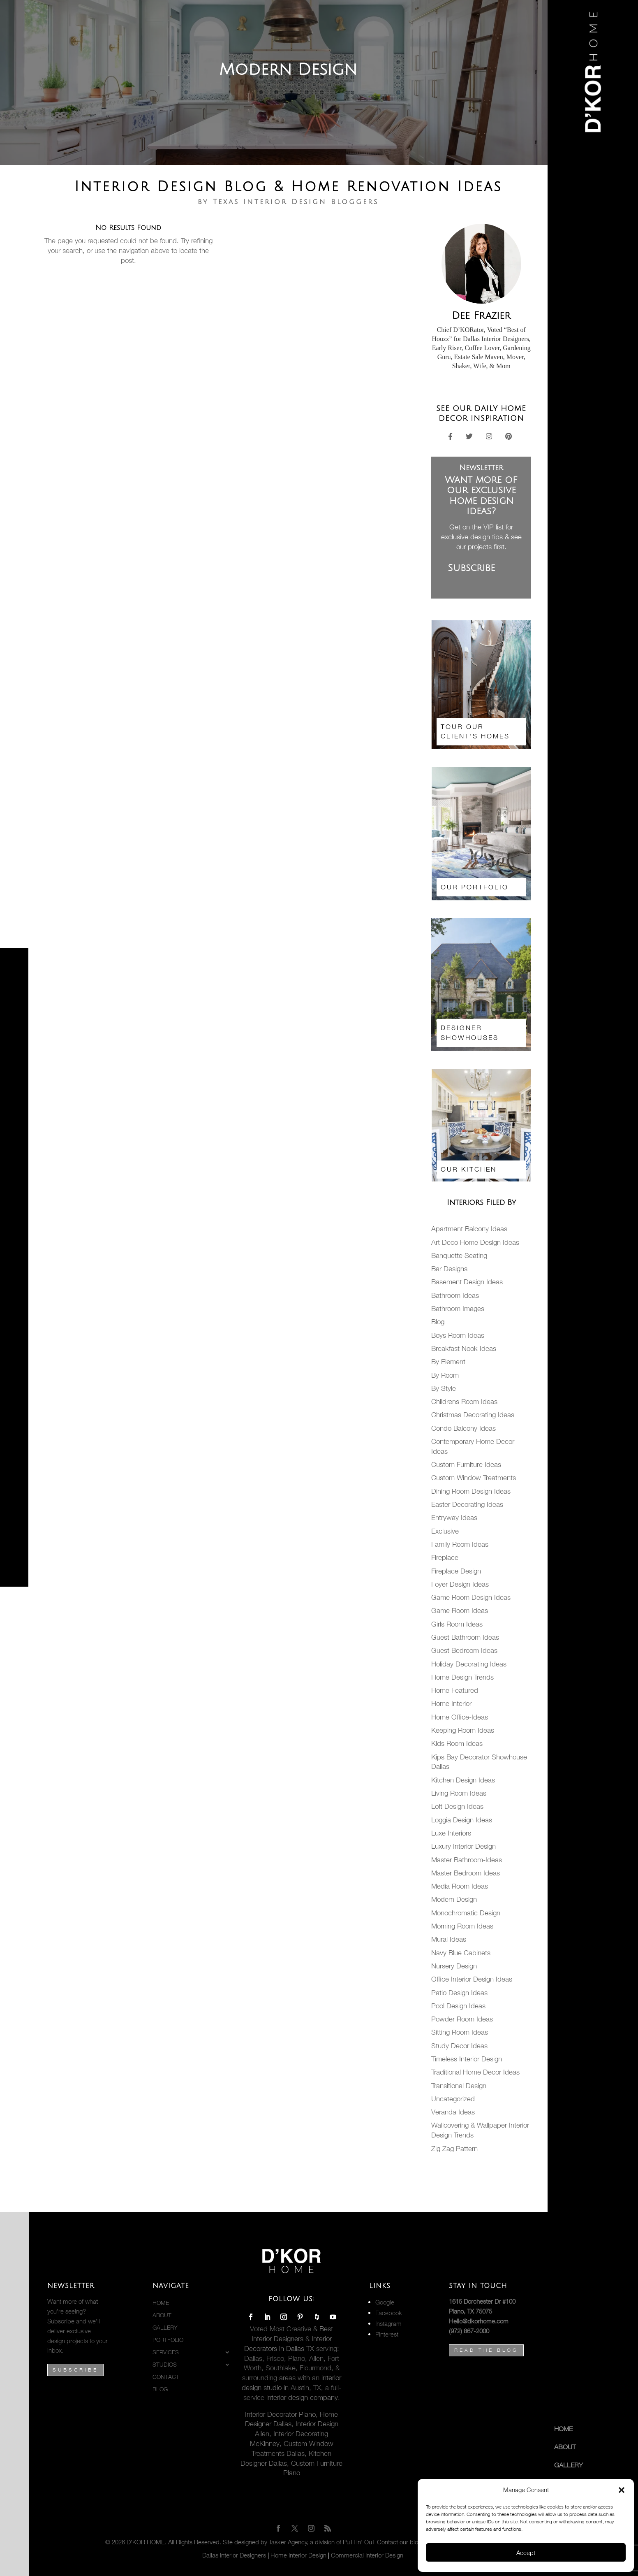  I want to click on Dallas Interior Designers, so click(234, 2555).